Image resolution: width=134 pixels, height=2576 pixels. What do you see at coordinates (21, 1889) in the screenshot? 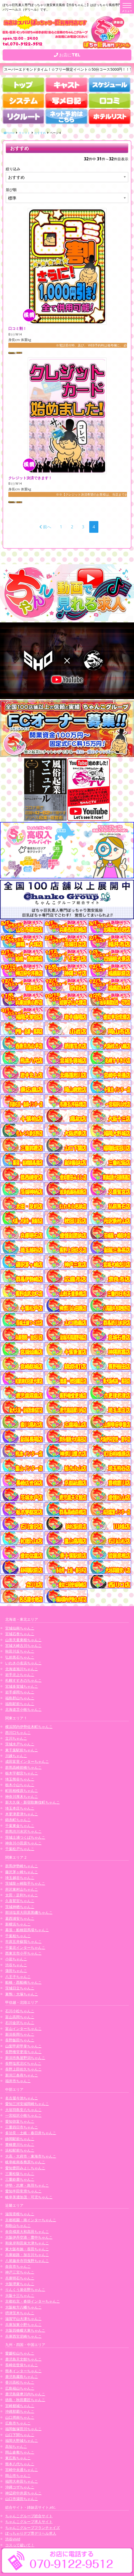
I see `所沢東村山ちゃんこ` at bounding box center [21, 1889].